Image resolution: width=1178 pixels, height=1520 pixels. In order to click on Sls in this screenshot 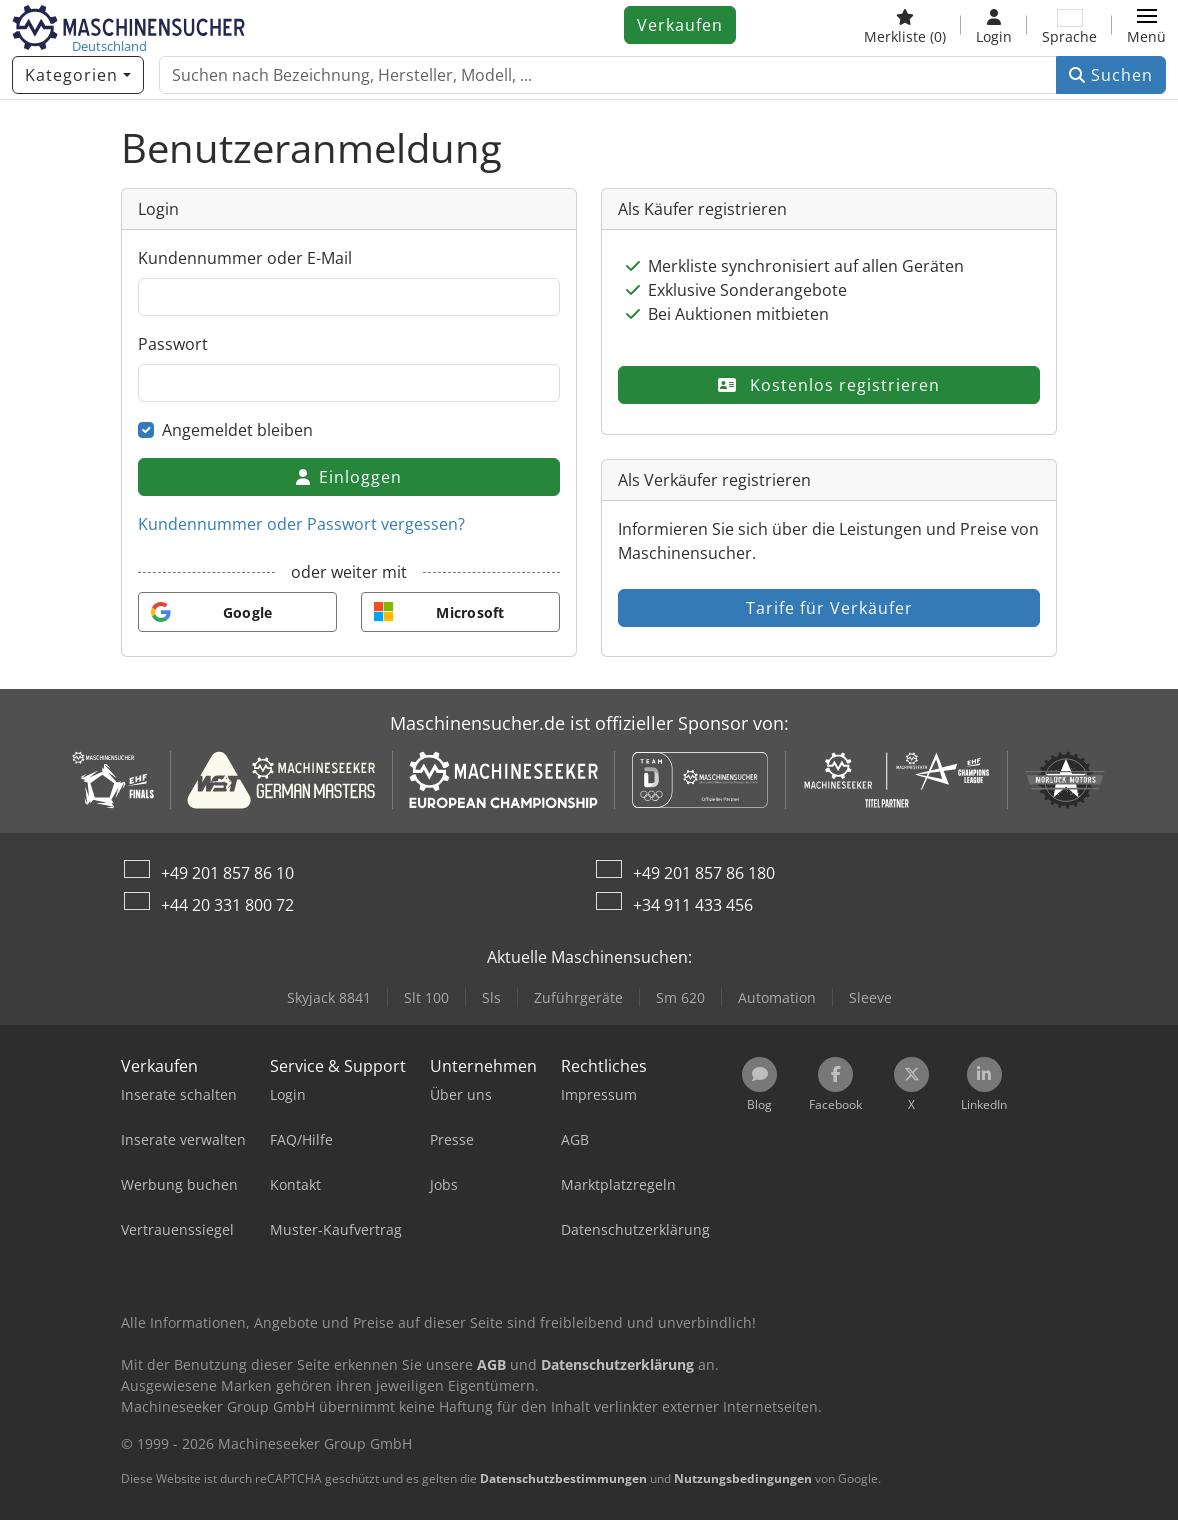, I will do `click(491, 997)`.